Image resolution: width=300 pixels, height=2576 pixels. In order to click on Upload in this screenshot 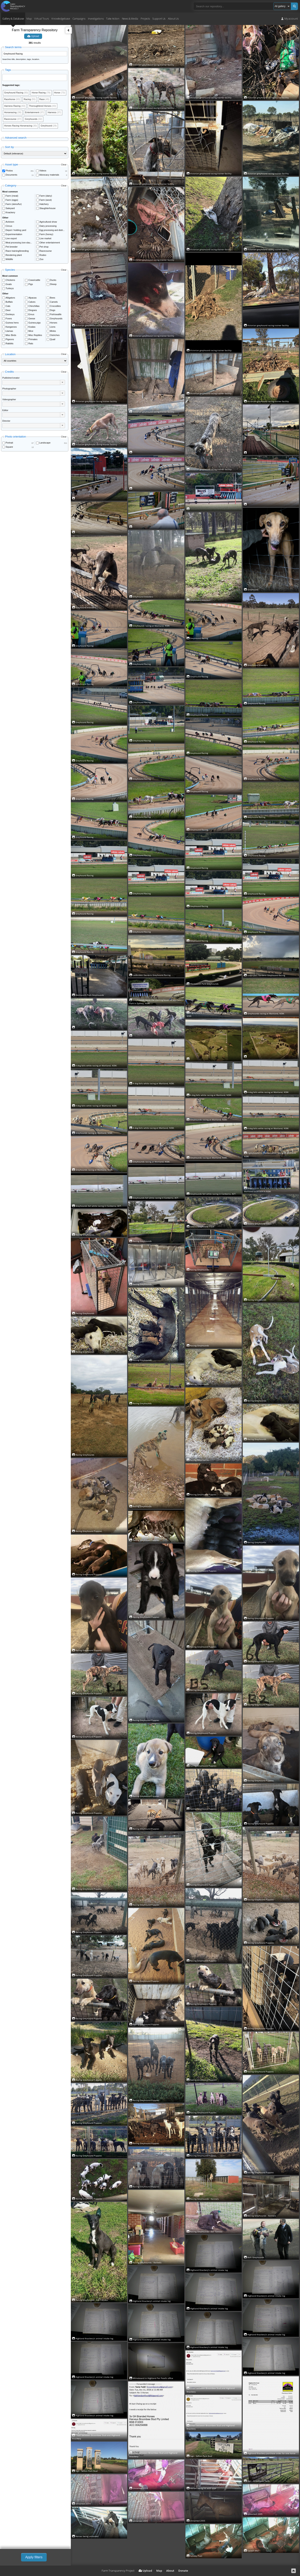, I will do `click(33, 36)`.